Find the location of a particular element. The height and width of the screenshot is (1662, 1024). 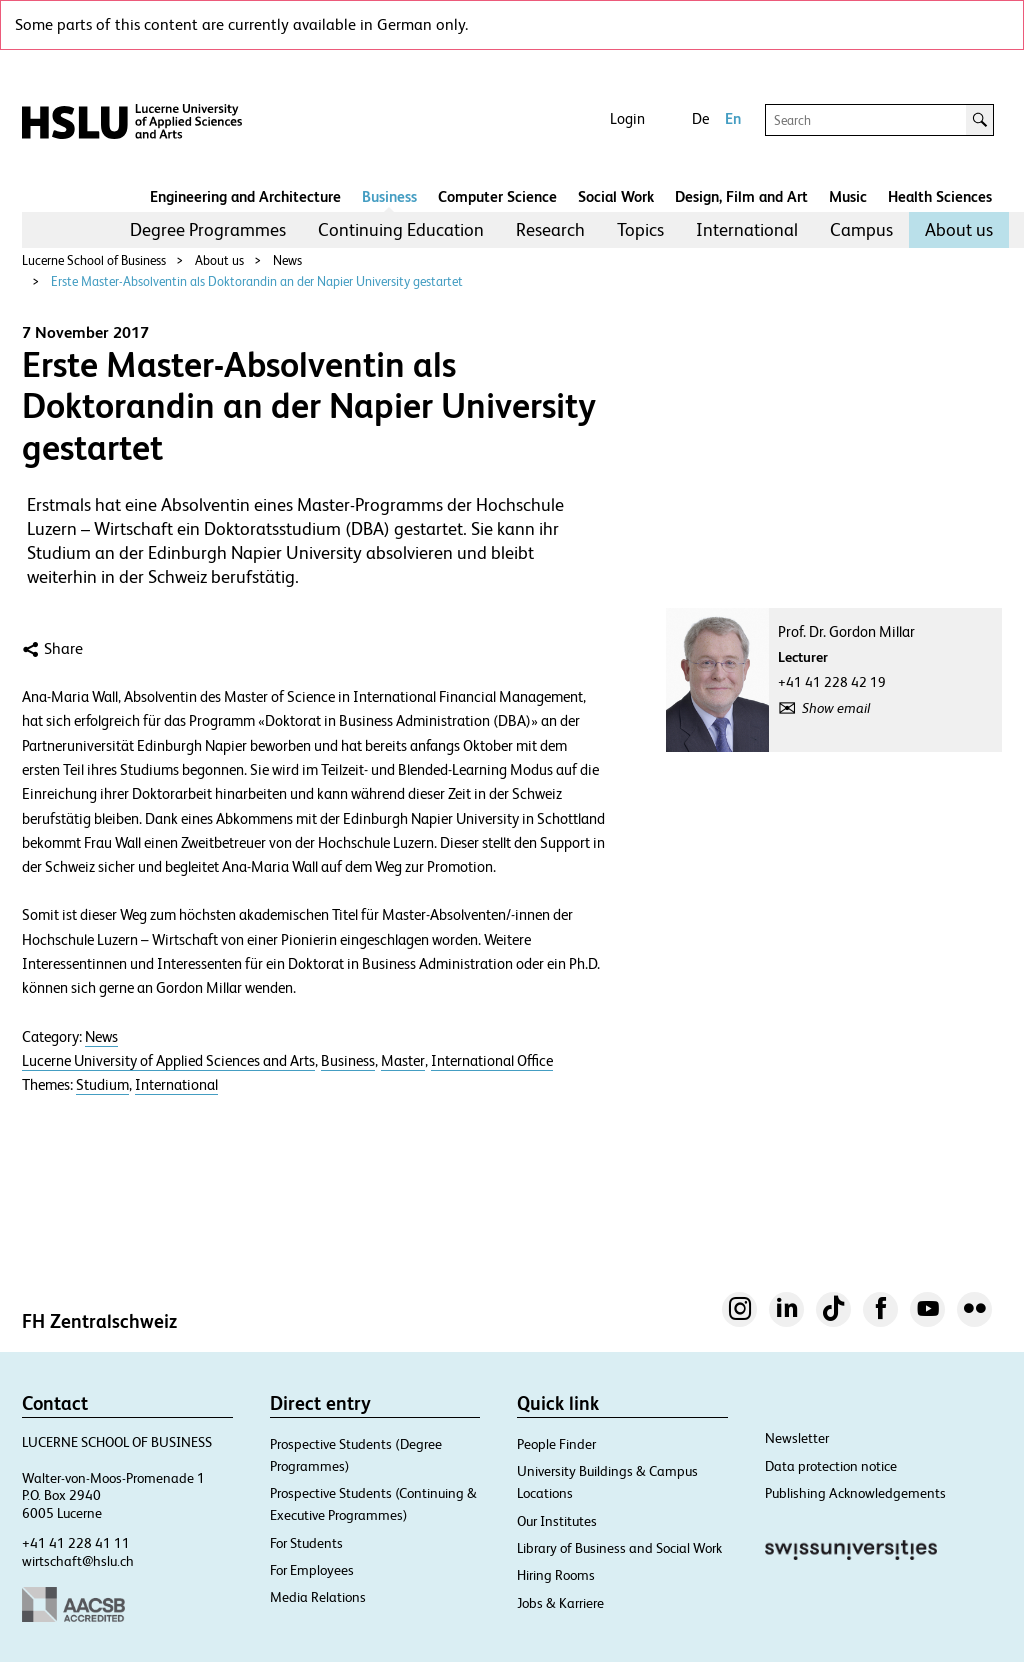

Media Relations is located at coordinates (318, 1597).